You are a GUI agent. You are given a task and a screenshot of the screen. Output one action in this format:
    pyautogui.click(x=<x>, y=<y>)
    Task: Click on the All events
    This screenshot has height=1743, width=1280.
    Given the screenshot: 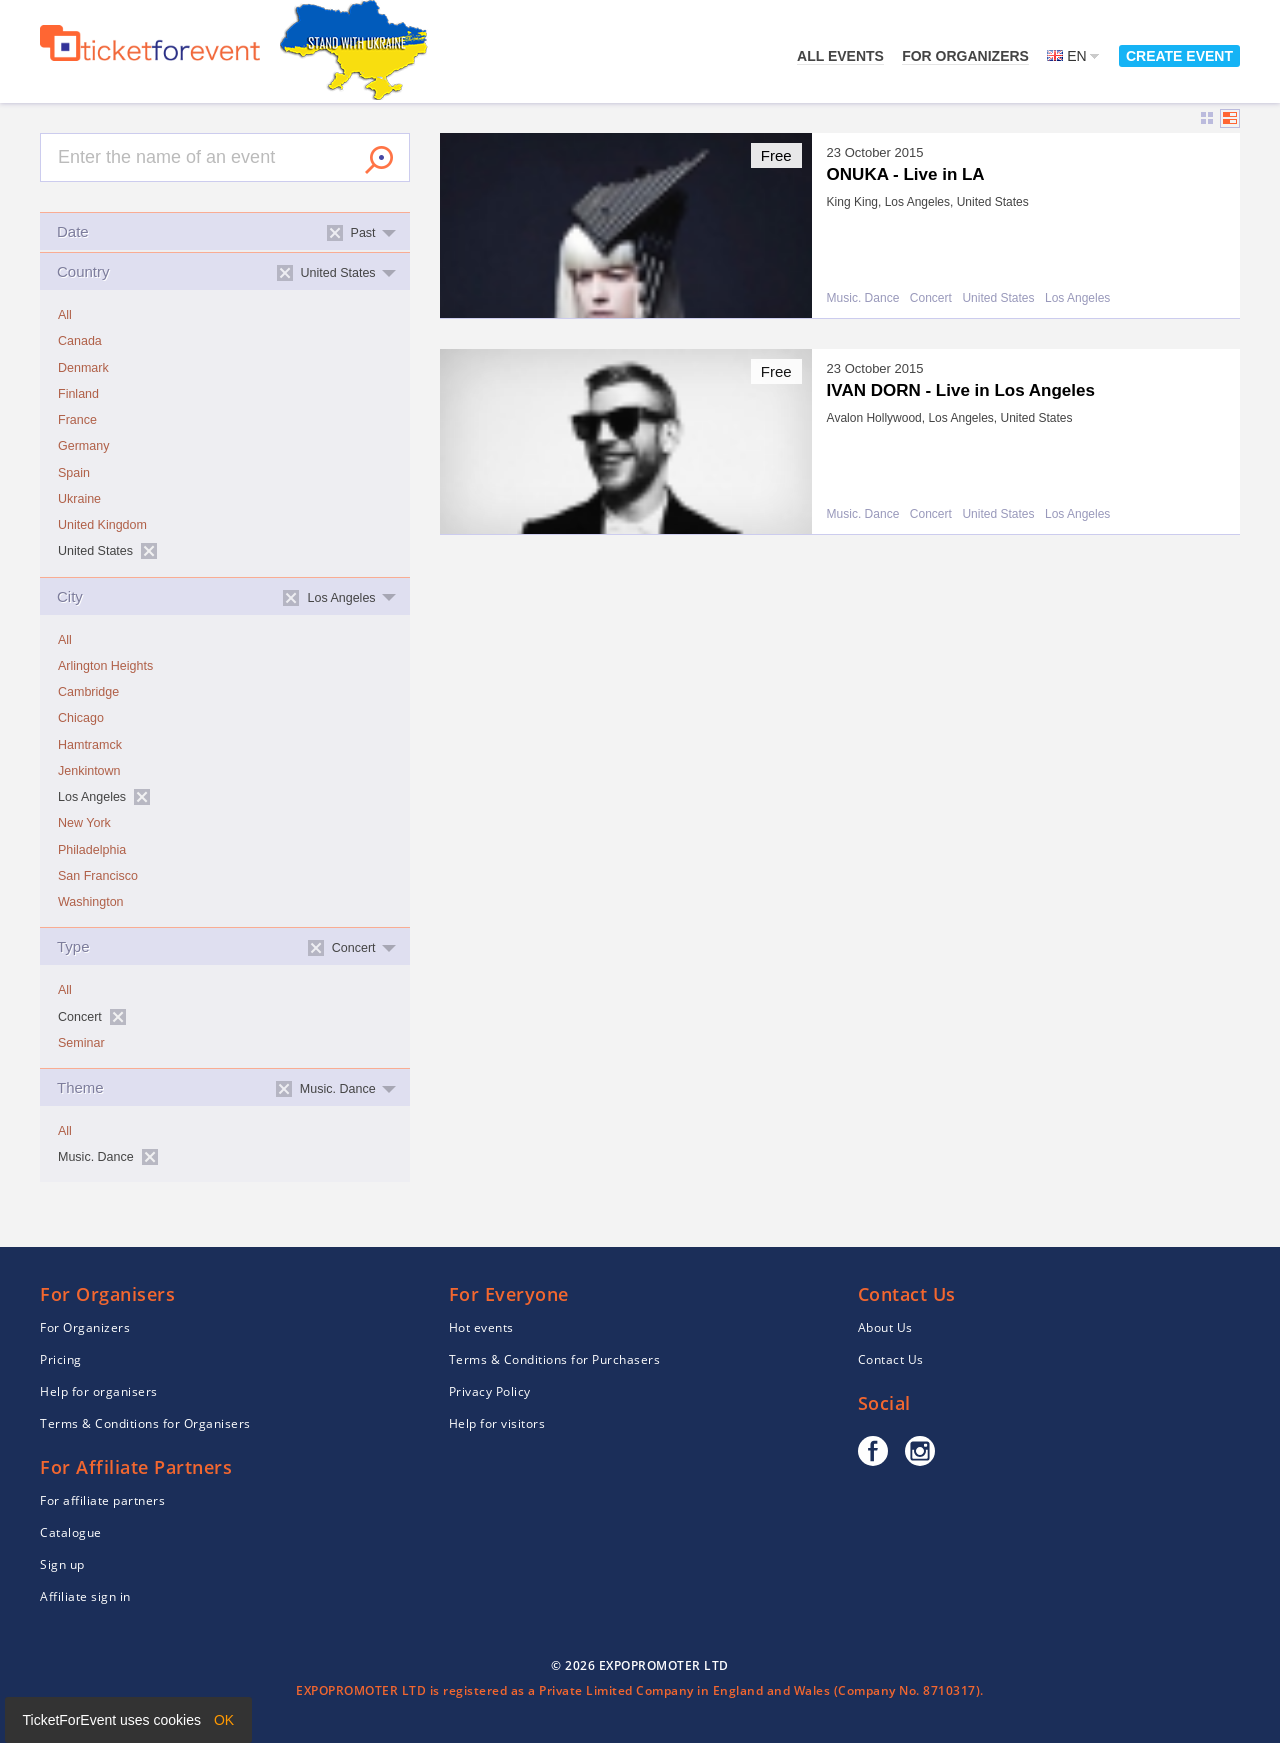 What is the action you would take?
    pyautogui.click(x=840, y=56)
    